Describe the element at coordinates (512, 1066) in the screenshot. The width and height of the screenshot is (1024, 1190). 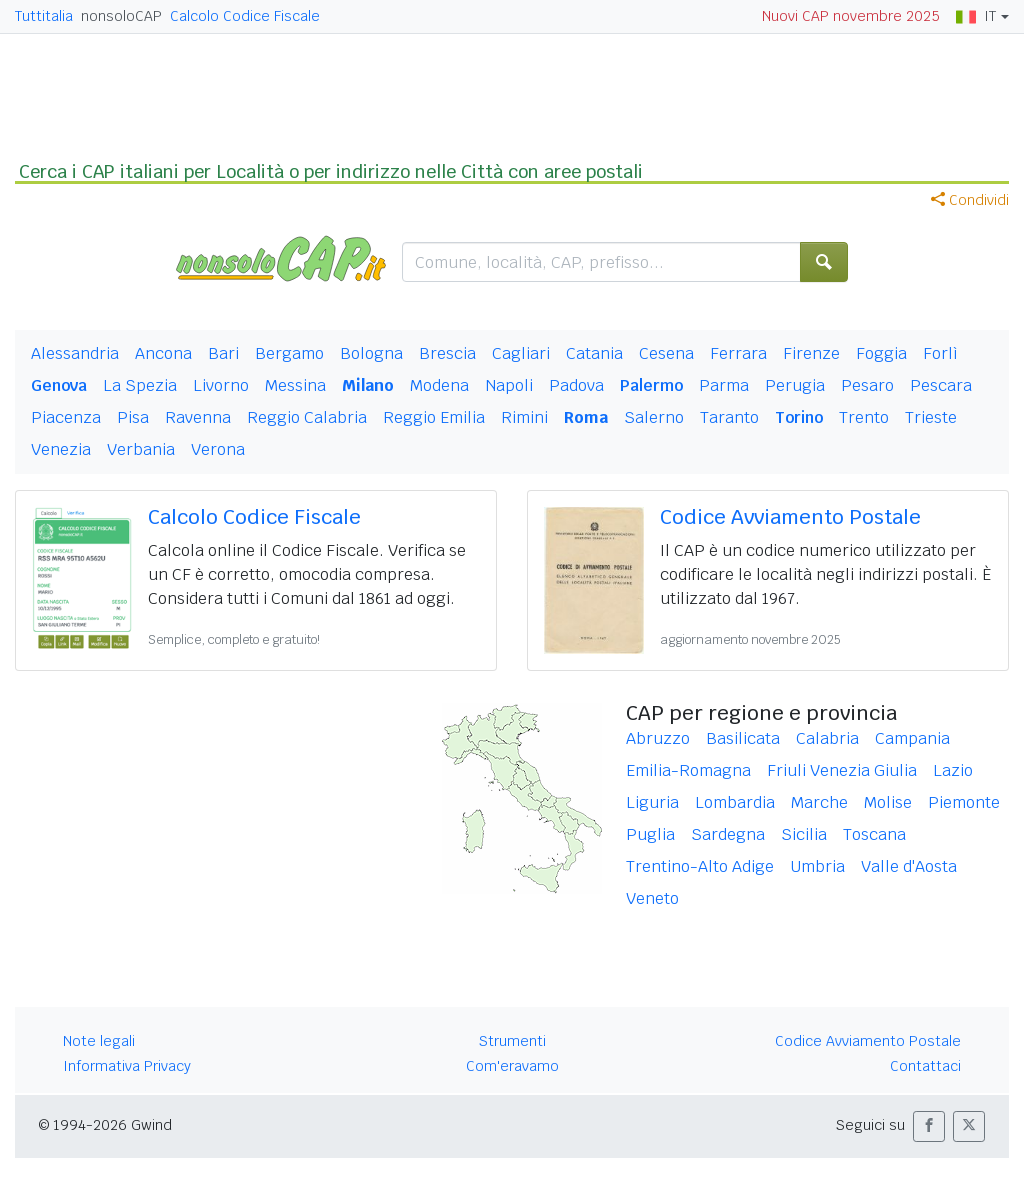
I see `Com'eravamo` at that location.